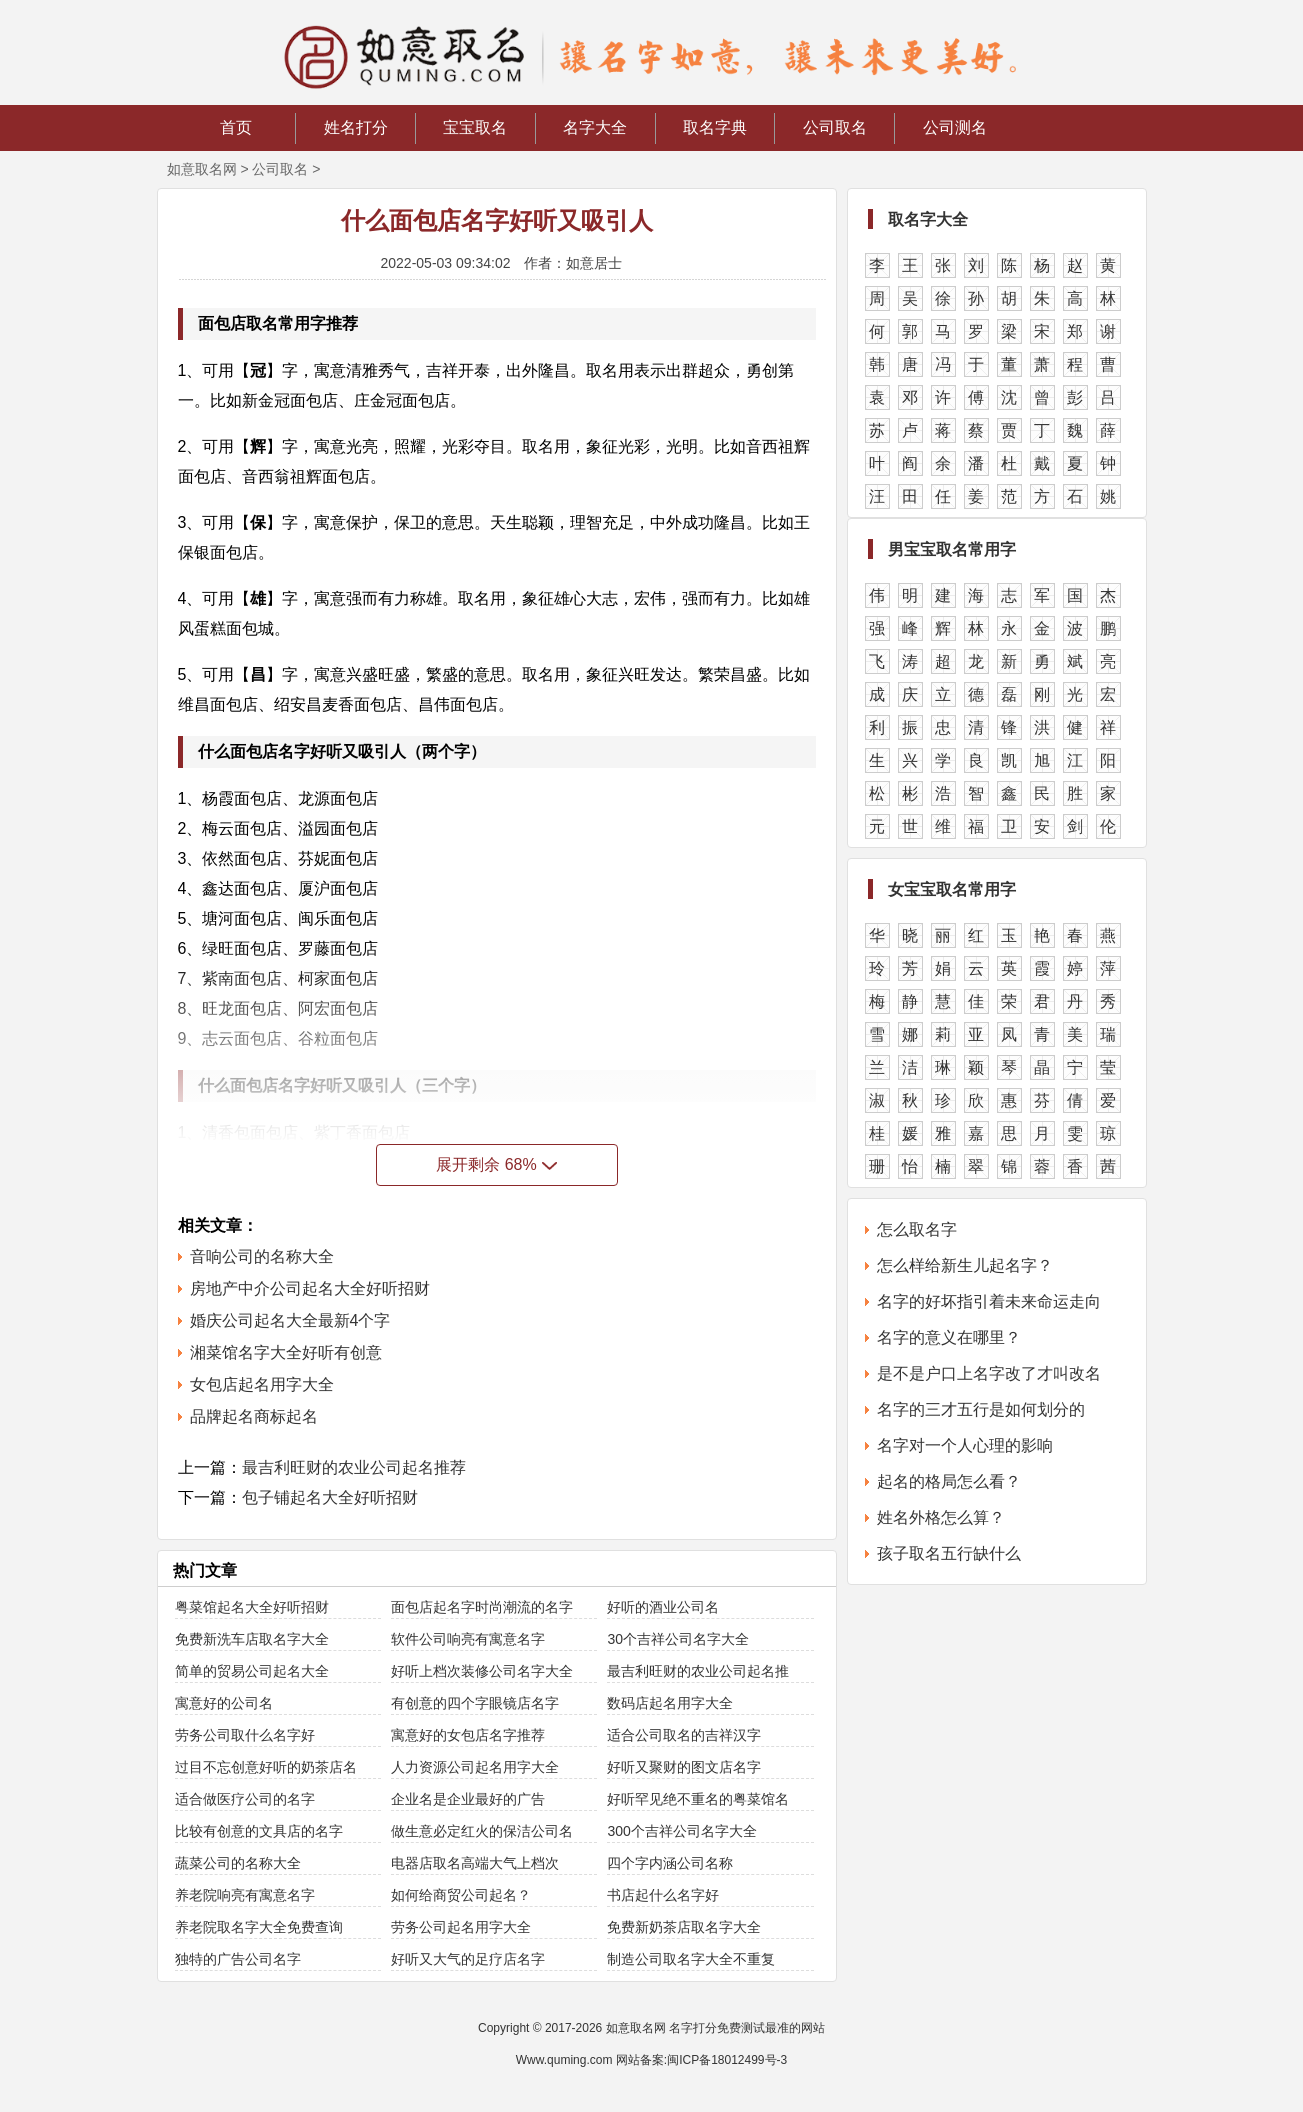 Image resolution: width=1303 pixels, height=2112 pixels. I want to click on 展开剩余 68%, so click(496, 1164).